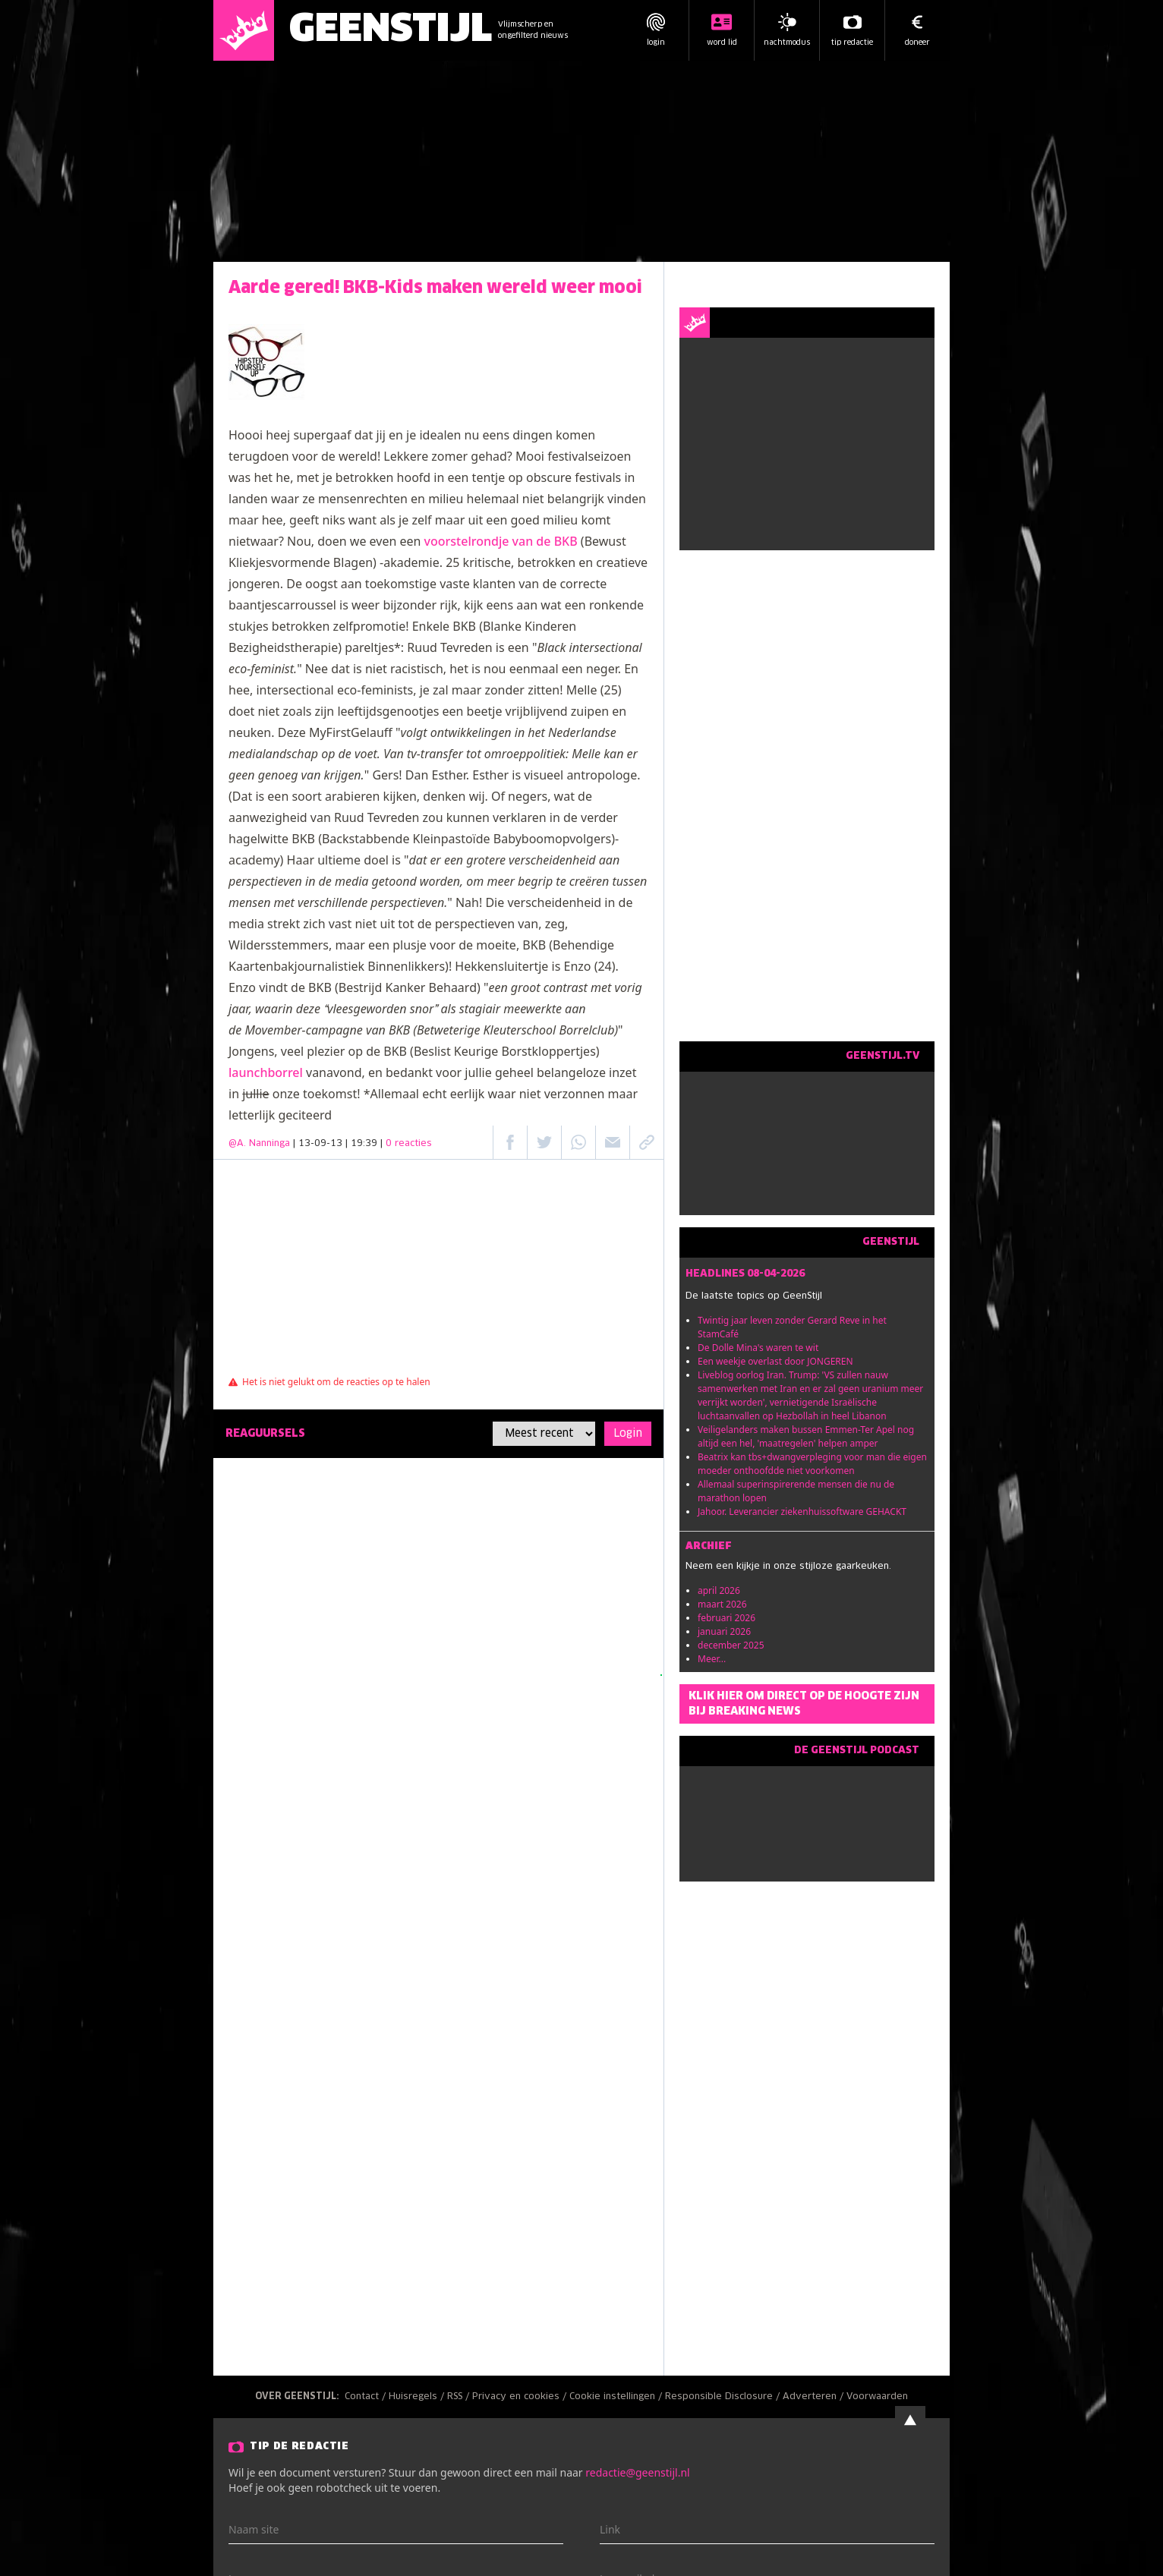 Image resolution: width=1163 pixels, height=2576 pixels. What do you see at coordinates (637, 2472) in the screenshot?
I see `redactie@geenstijl.nl` at bounding box center [637, 2472].